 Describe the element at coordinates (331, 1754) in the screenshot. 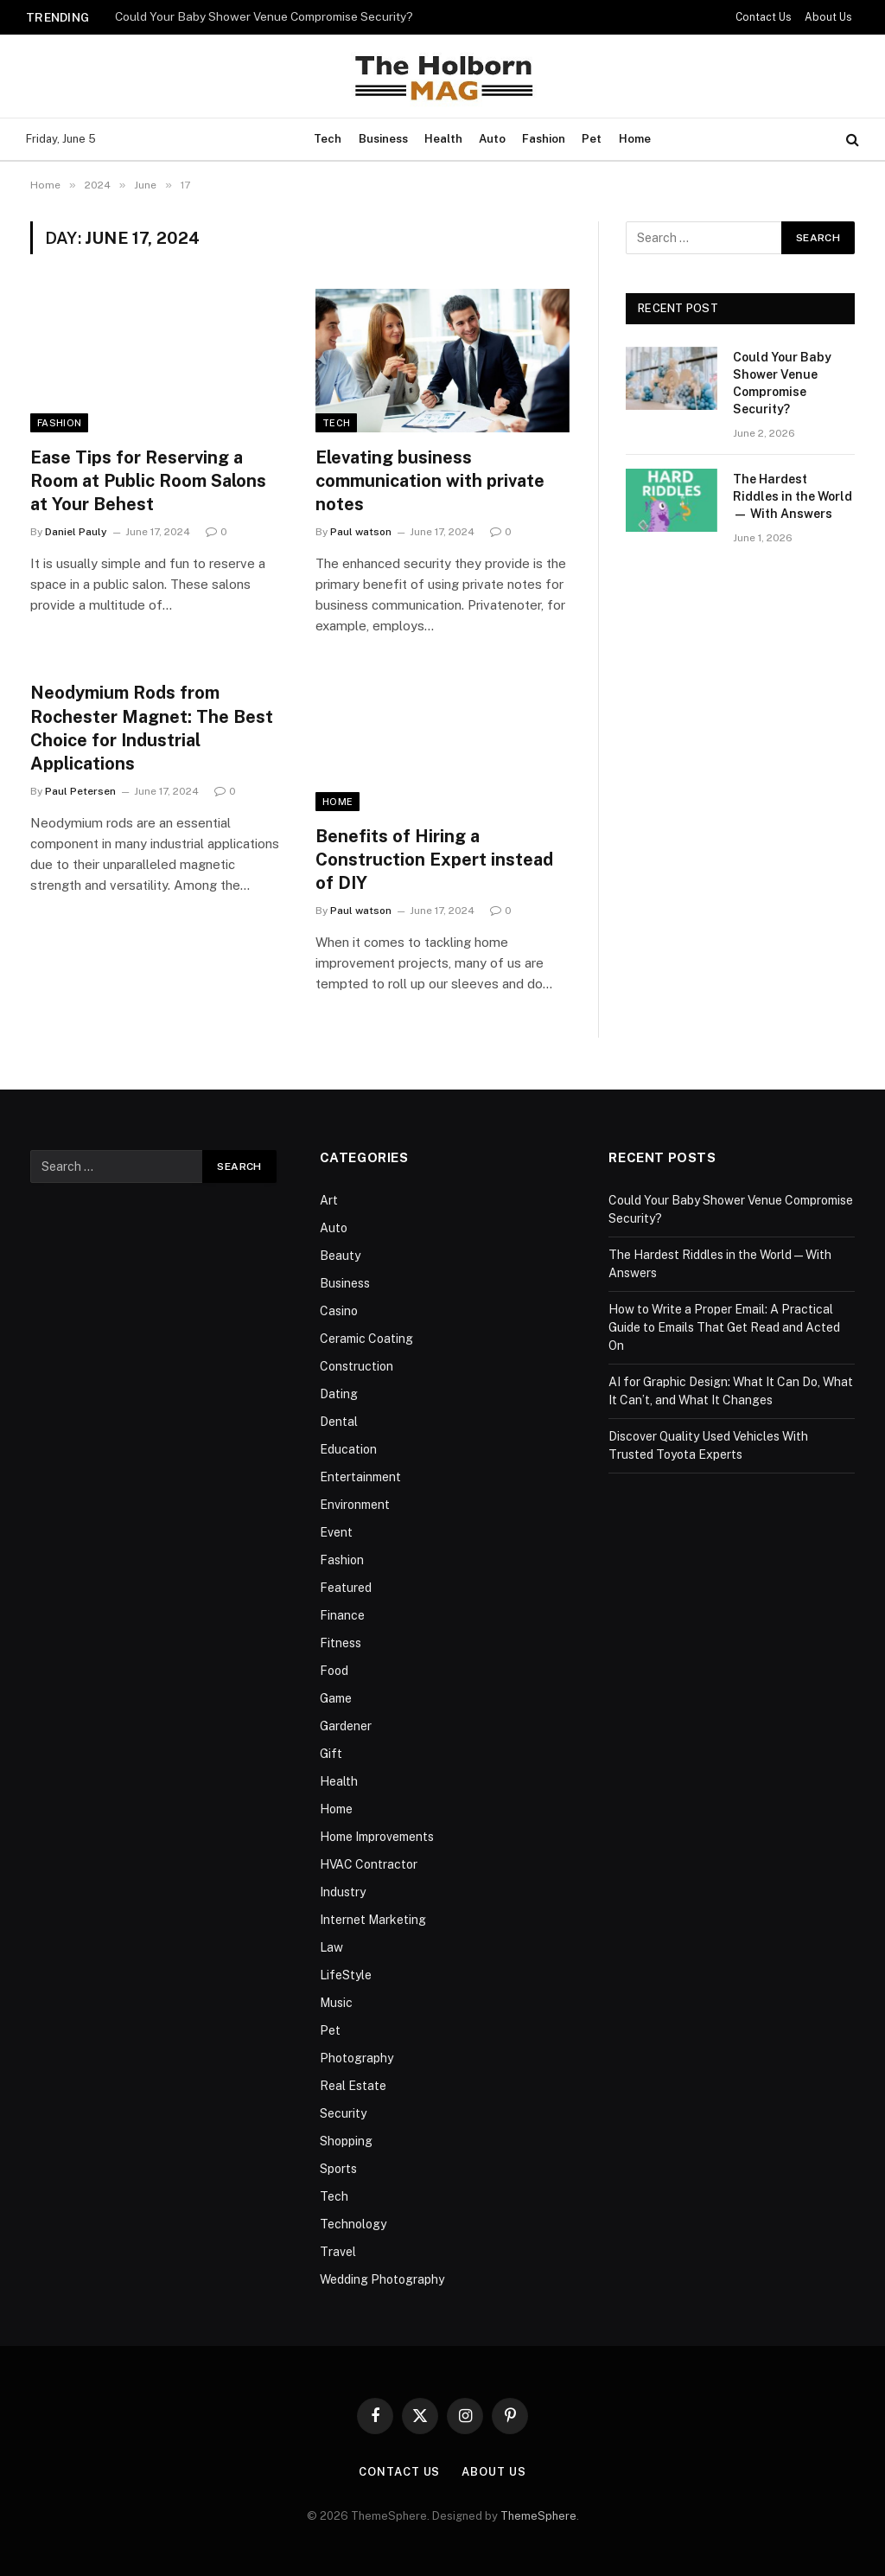

I see `Gift` at that location.